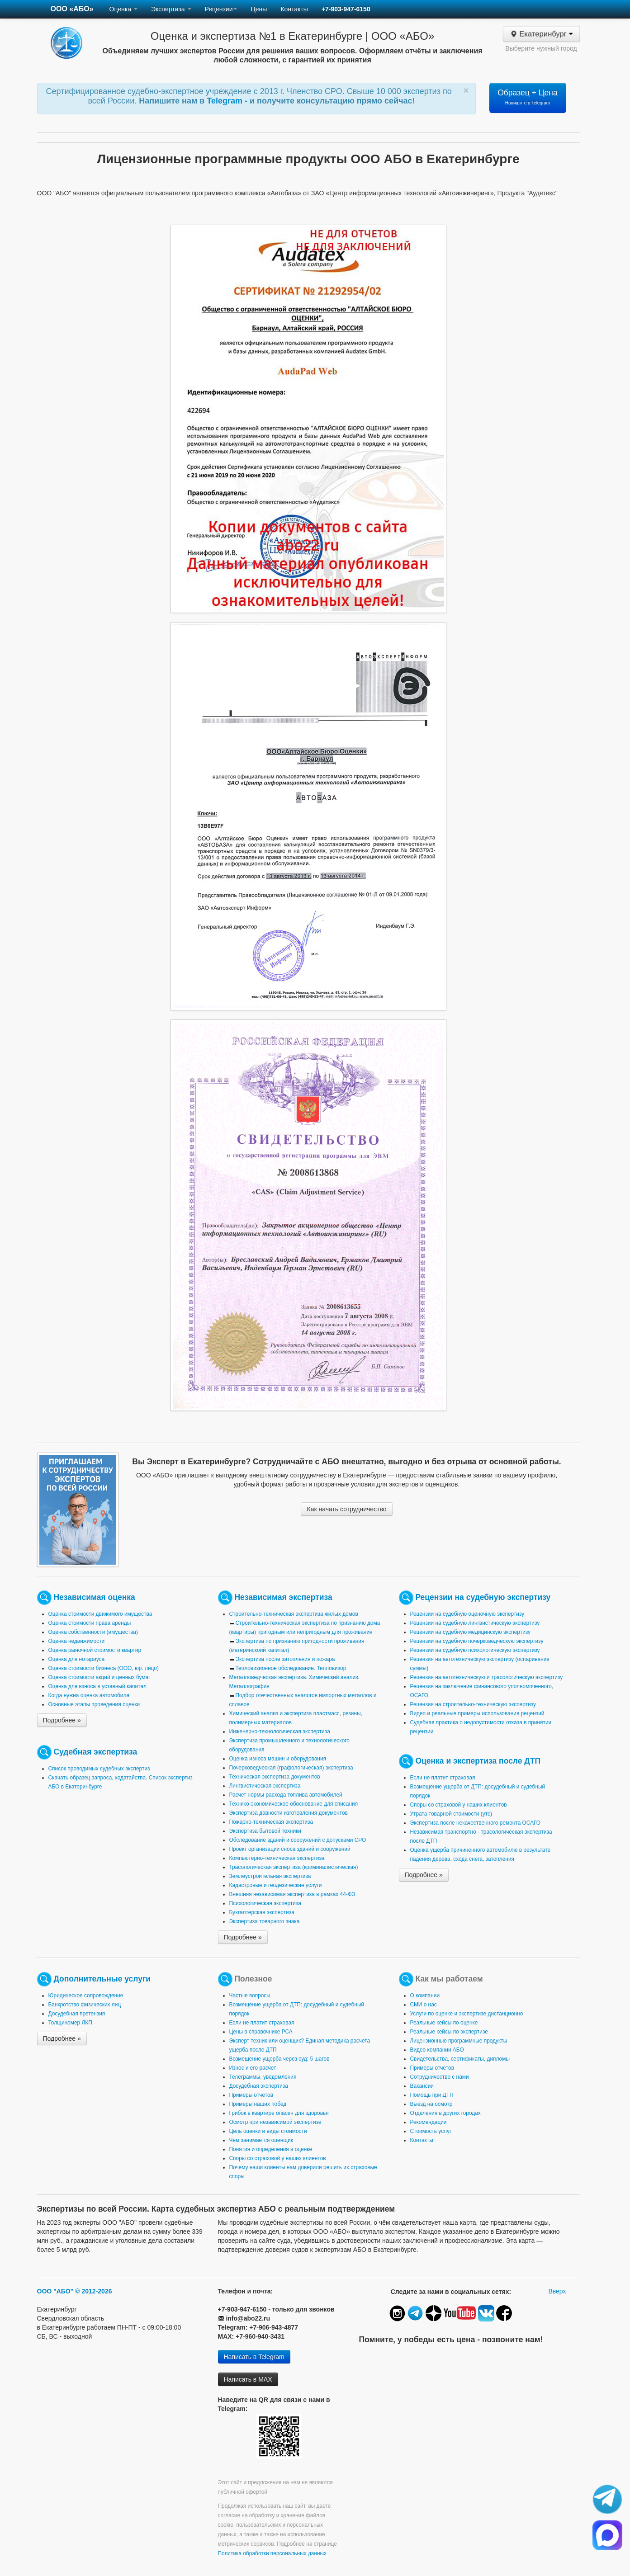 The image size is (630, 2576). Describe the element at coordinates (292, 1894) in the screenshot. I see `Внешняя независимая экспертиза в рамках 44-ФЗ` at that location.